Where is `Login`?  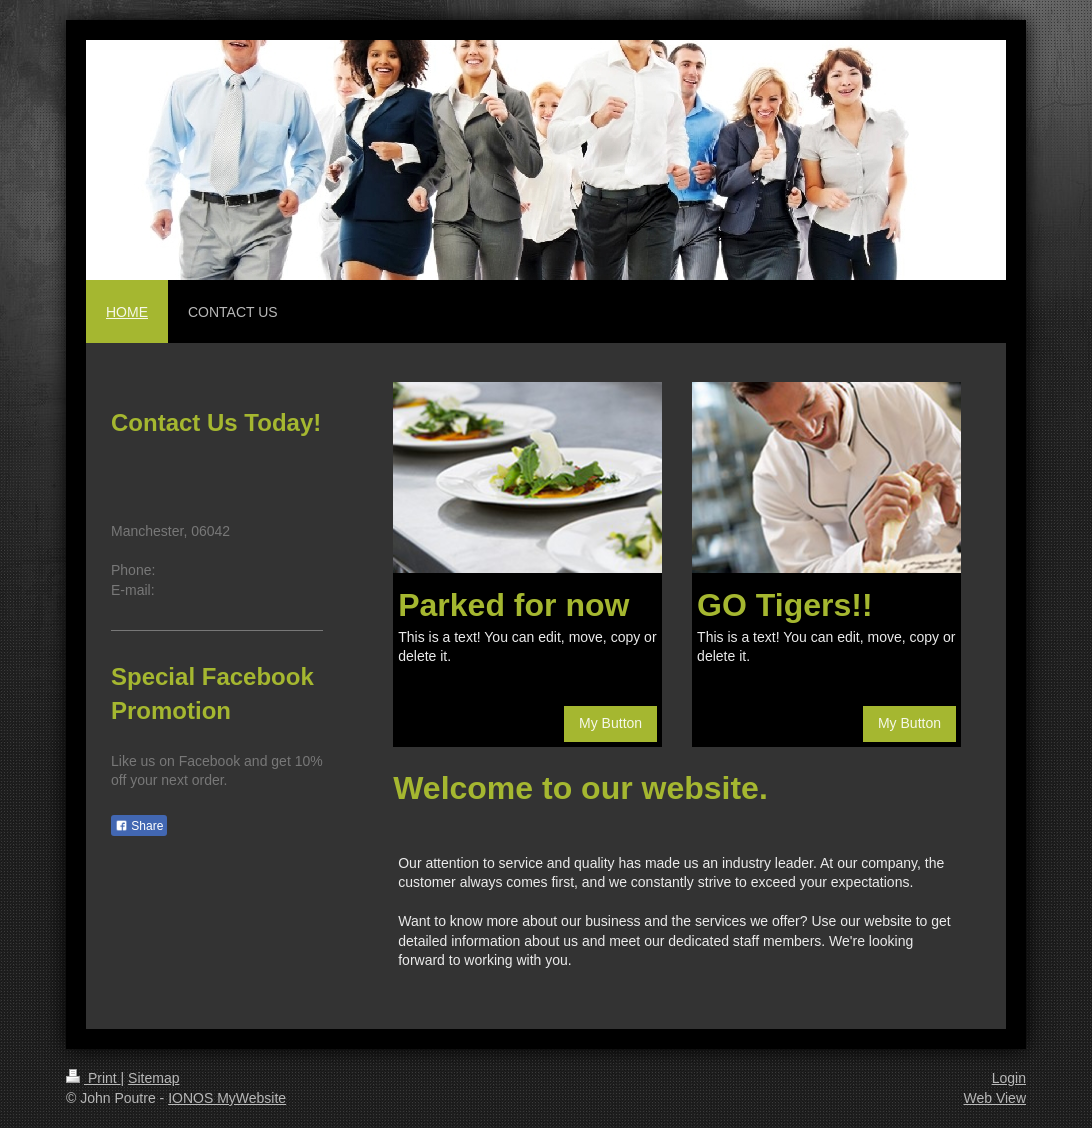
Login is located at coordinates (1009, 1078).